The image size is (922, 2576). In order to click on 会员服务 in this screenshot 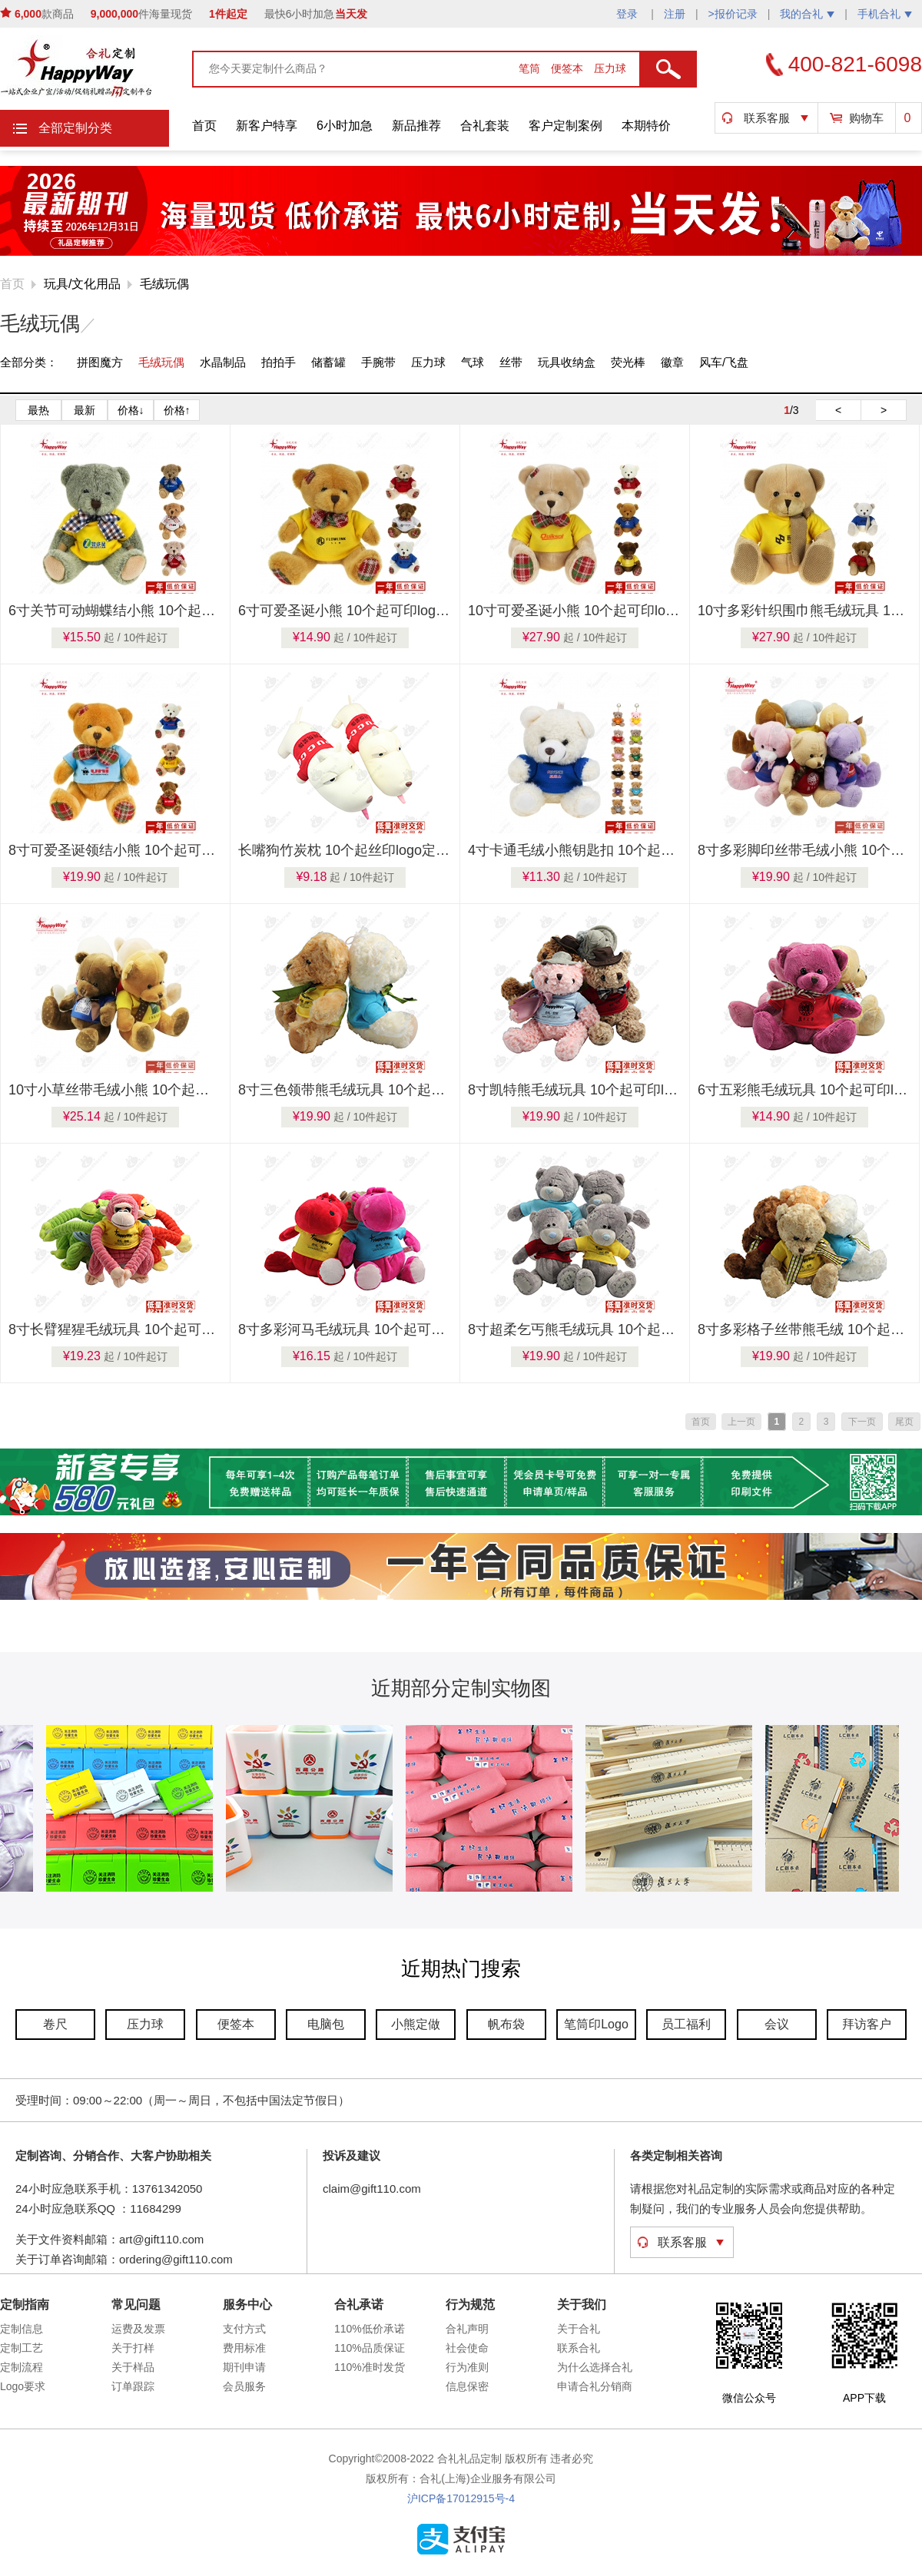, I will do `click(244, 2386)`.